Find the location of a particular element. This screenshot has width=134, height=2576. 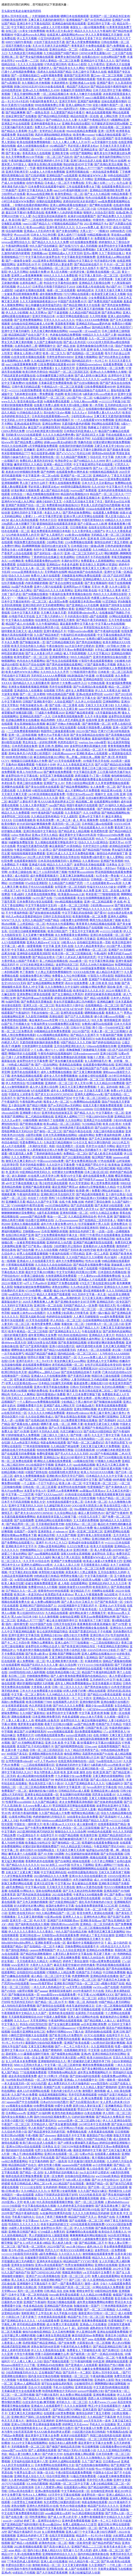

18av is located at coordinates (4, 1409).